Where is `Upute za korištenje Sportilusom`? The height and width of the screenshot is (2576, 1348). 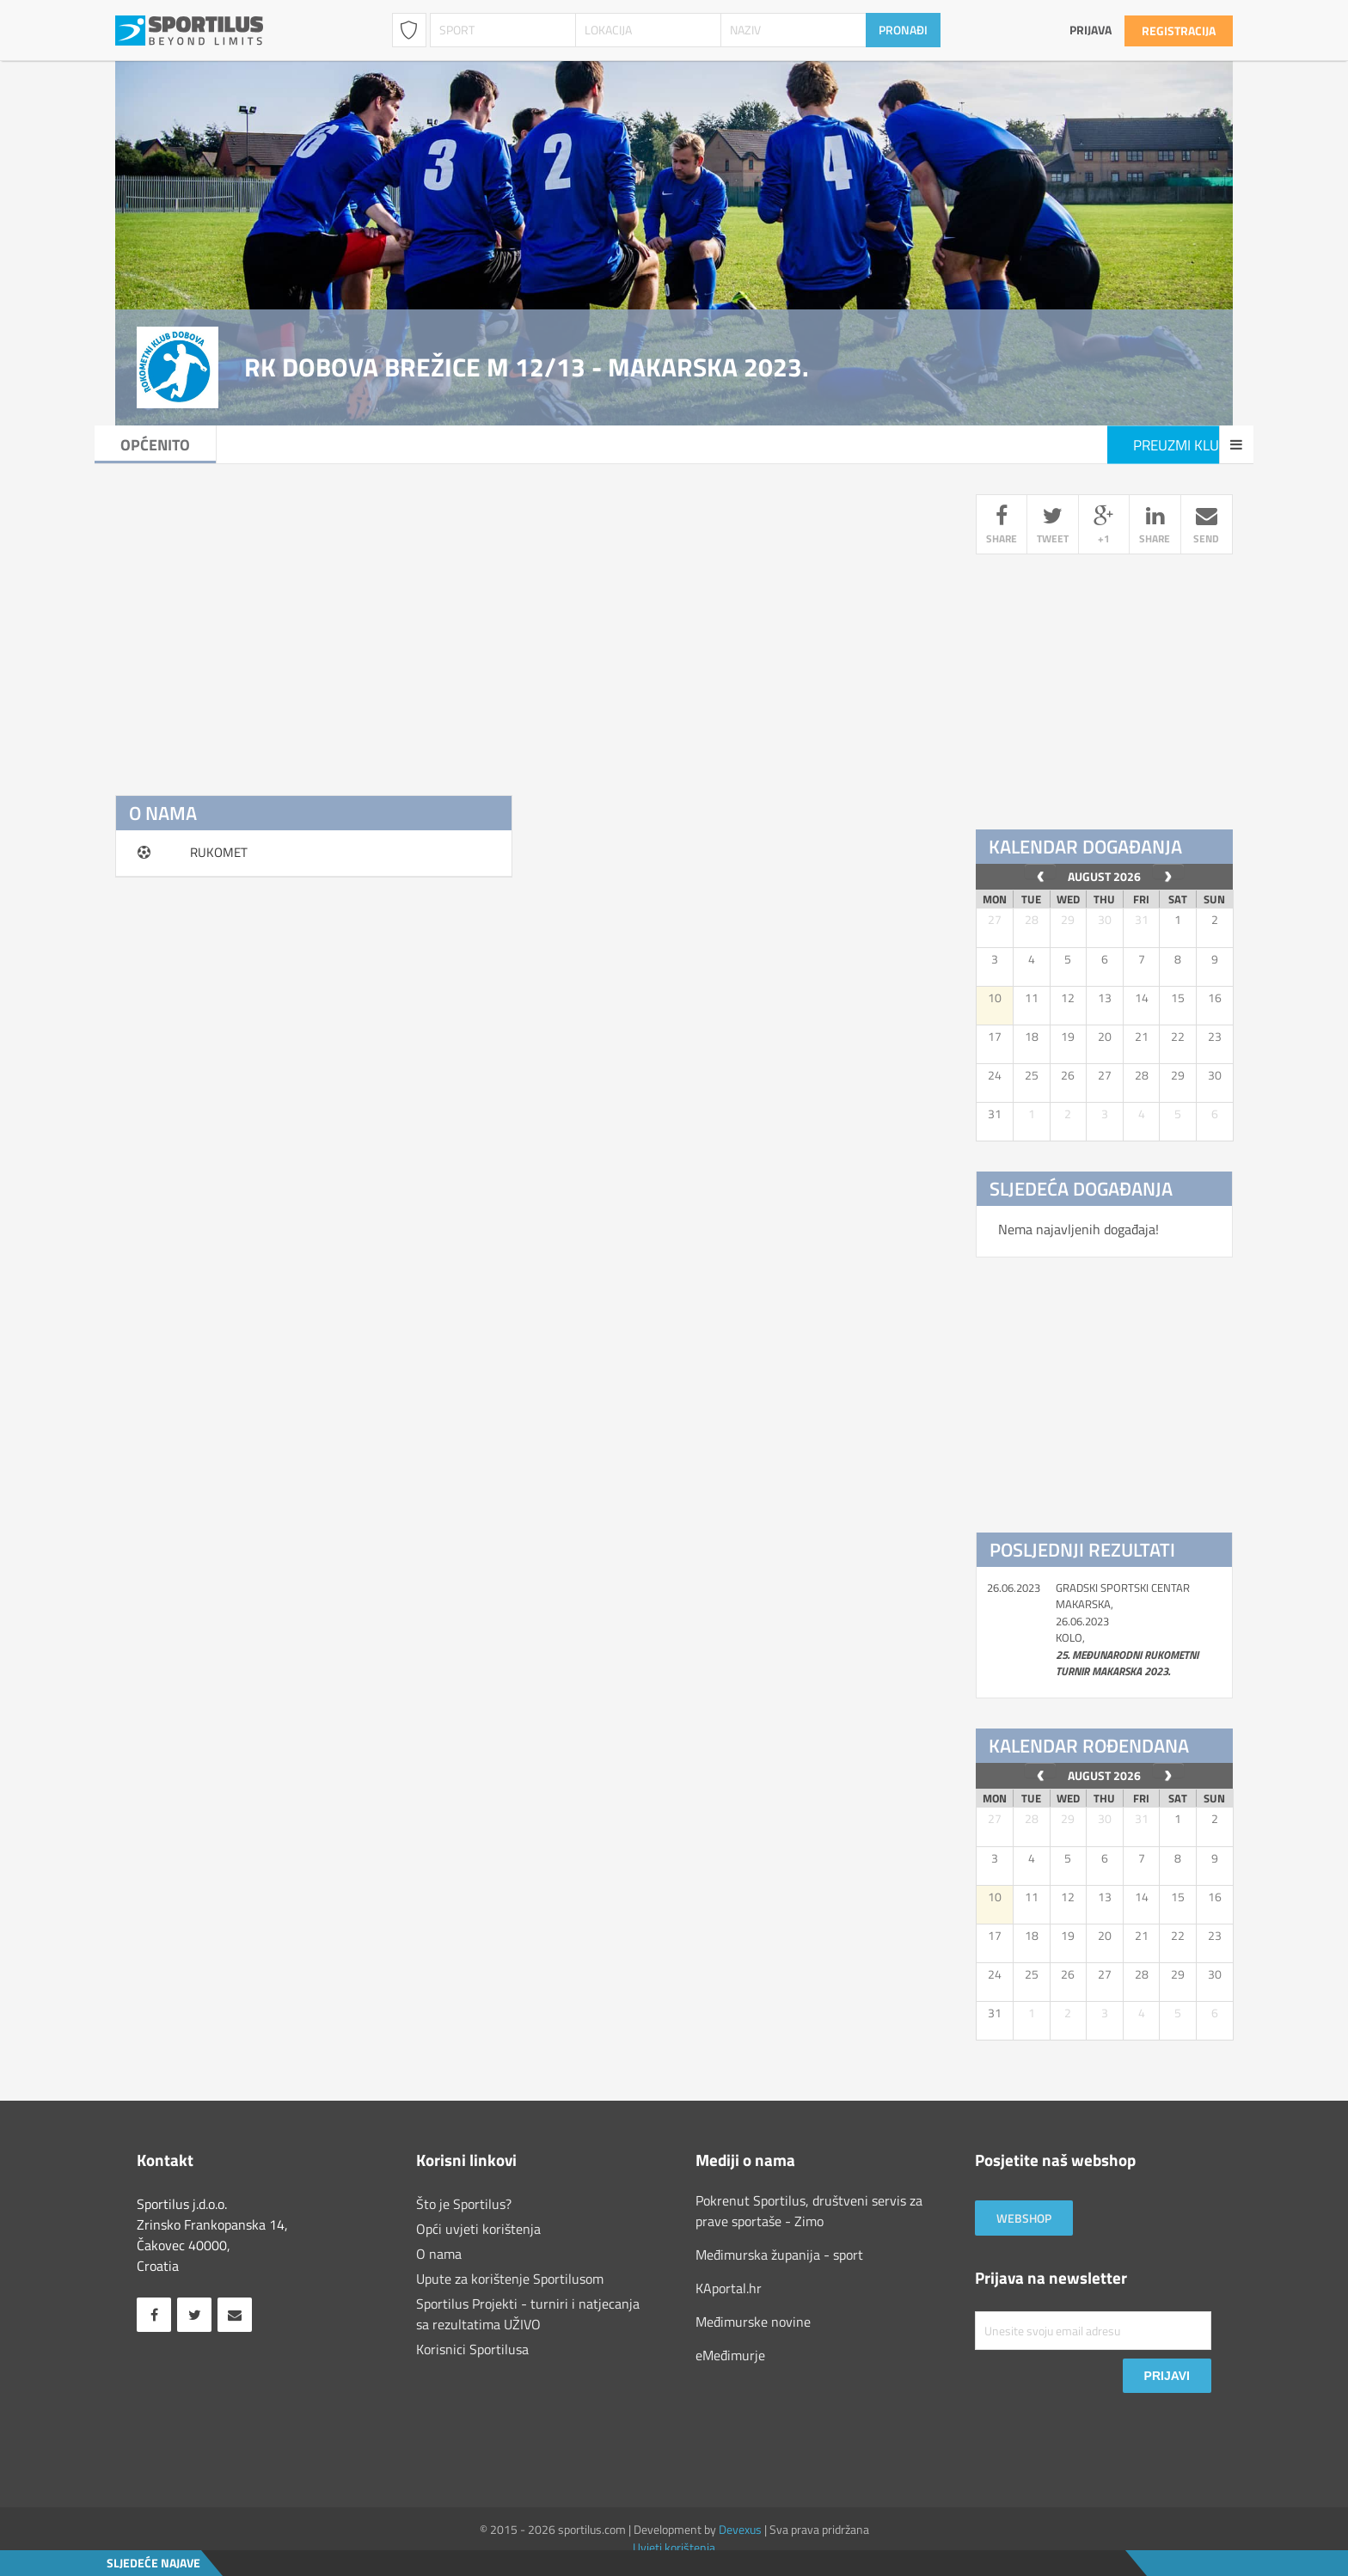
Upute za korištenje Sportilusom is located at coordinates (510, 2278).